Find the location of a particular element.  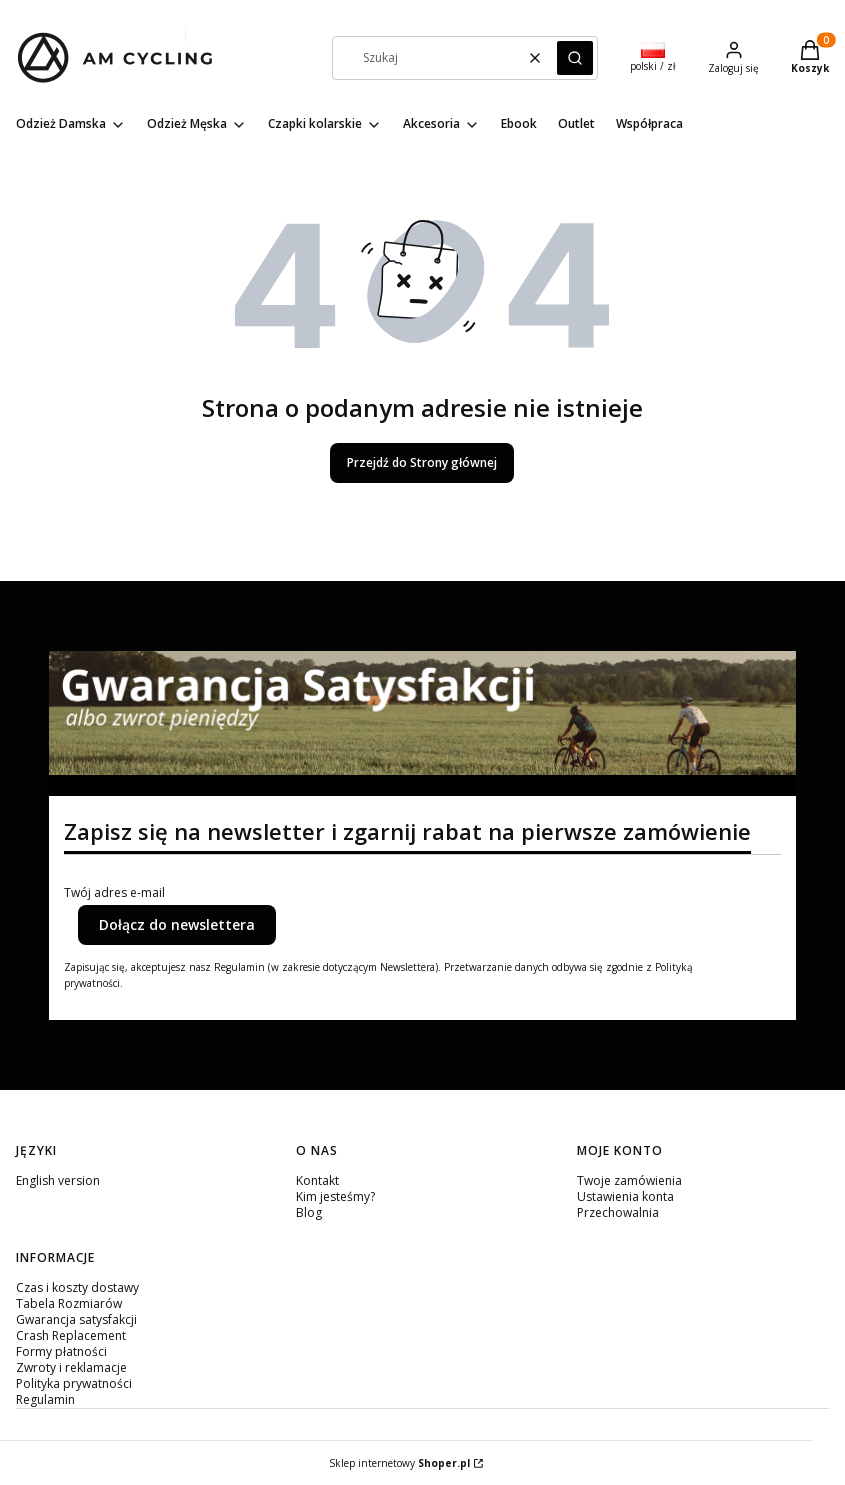

Blog is located at coordinates (309, 1212).